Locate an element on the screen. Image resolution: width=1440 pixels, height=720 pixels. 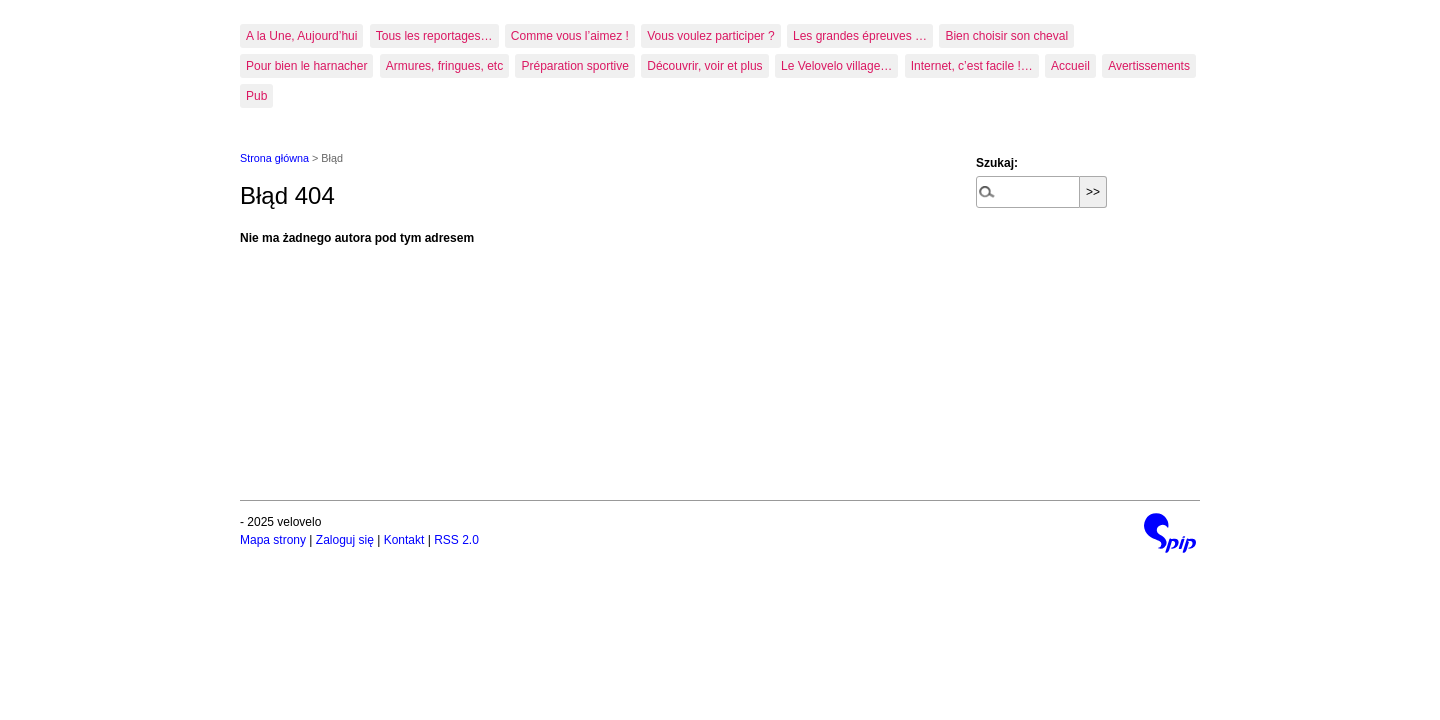
Vous voulez participer ? is located at coordinates (710, 36).